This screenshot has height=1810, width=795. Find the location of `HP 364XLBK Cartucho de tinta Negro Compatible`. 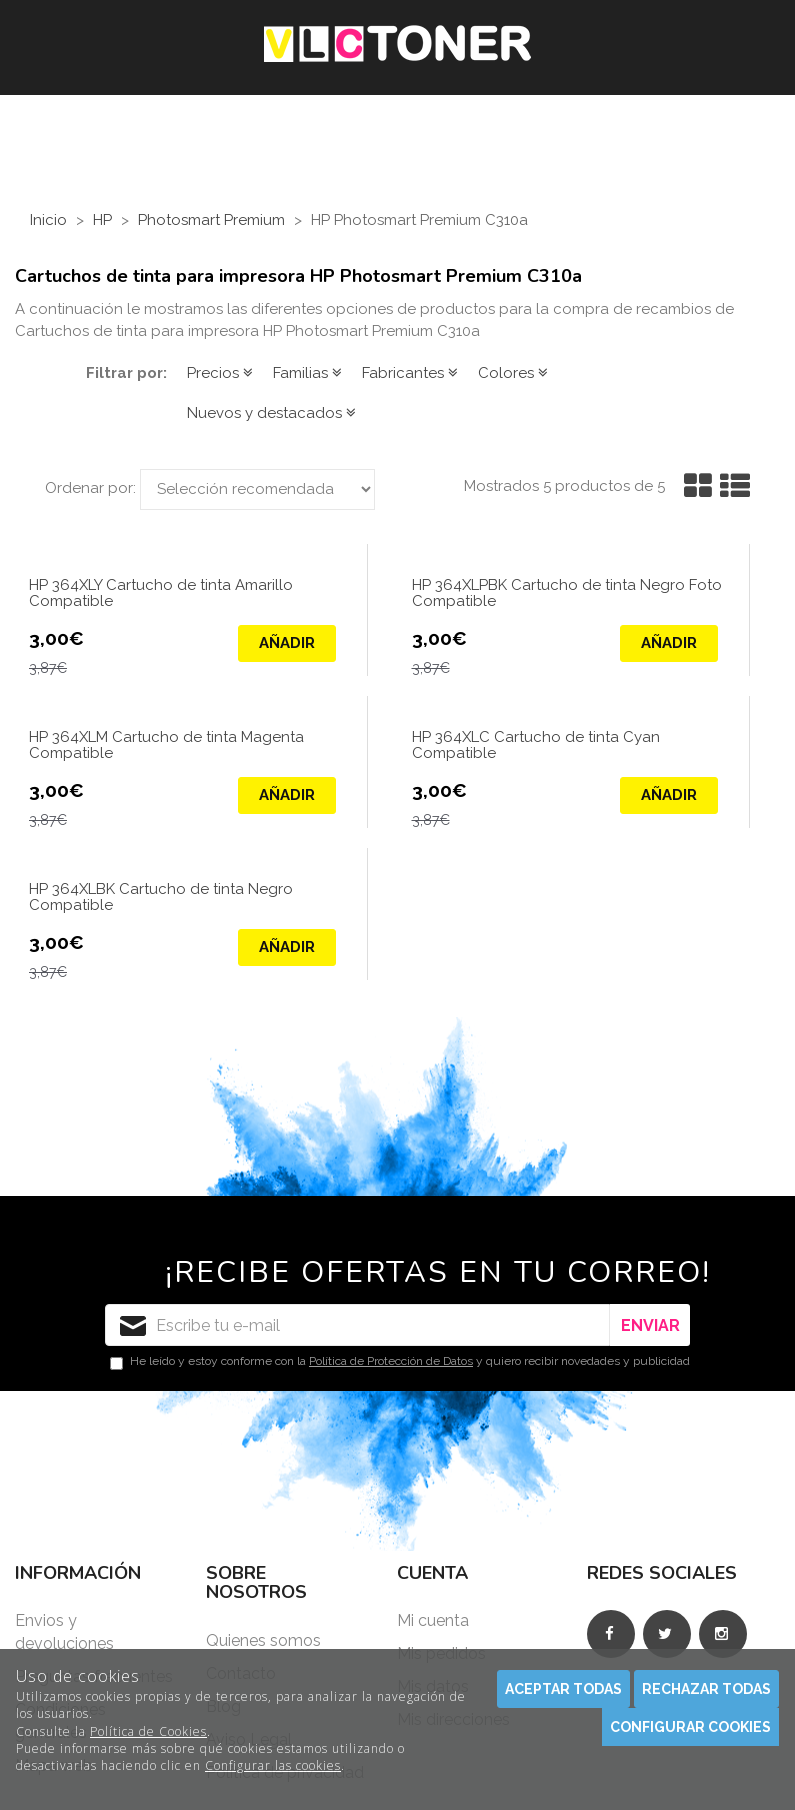

HP 364XLBK Cartucho de tinta Negro Compatible is located at coordinates (161, 898).